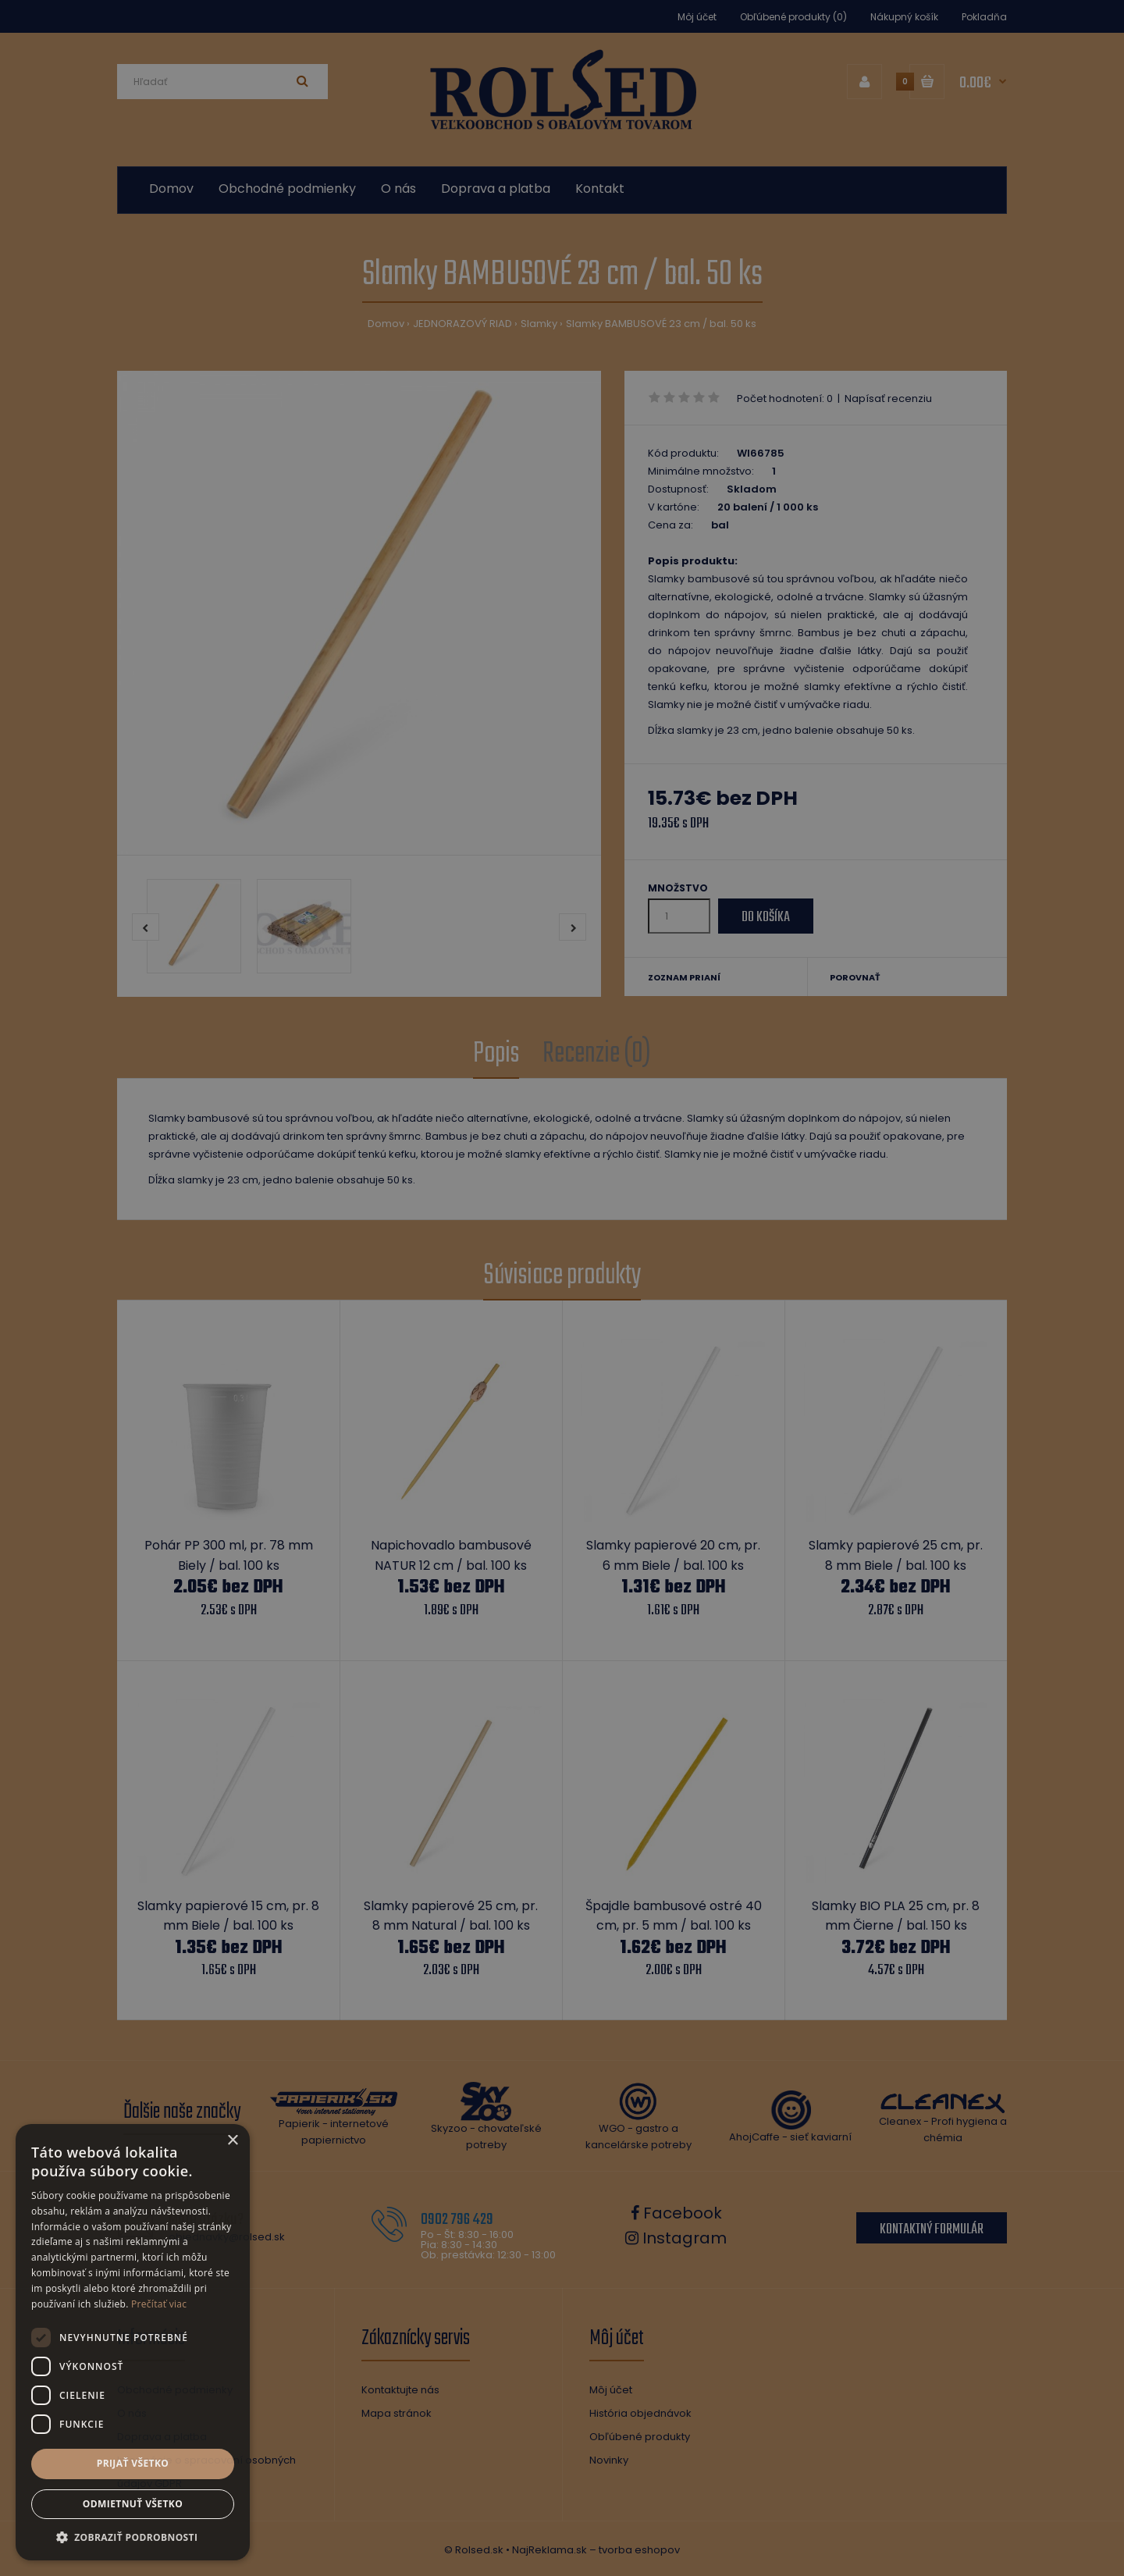  I want to click on Prečítať viac [Prečítať viac, opens a new window], so click(159, 2304).